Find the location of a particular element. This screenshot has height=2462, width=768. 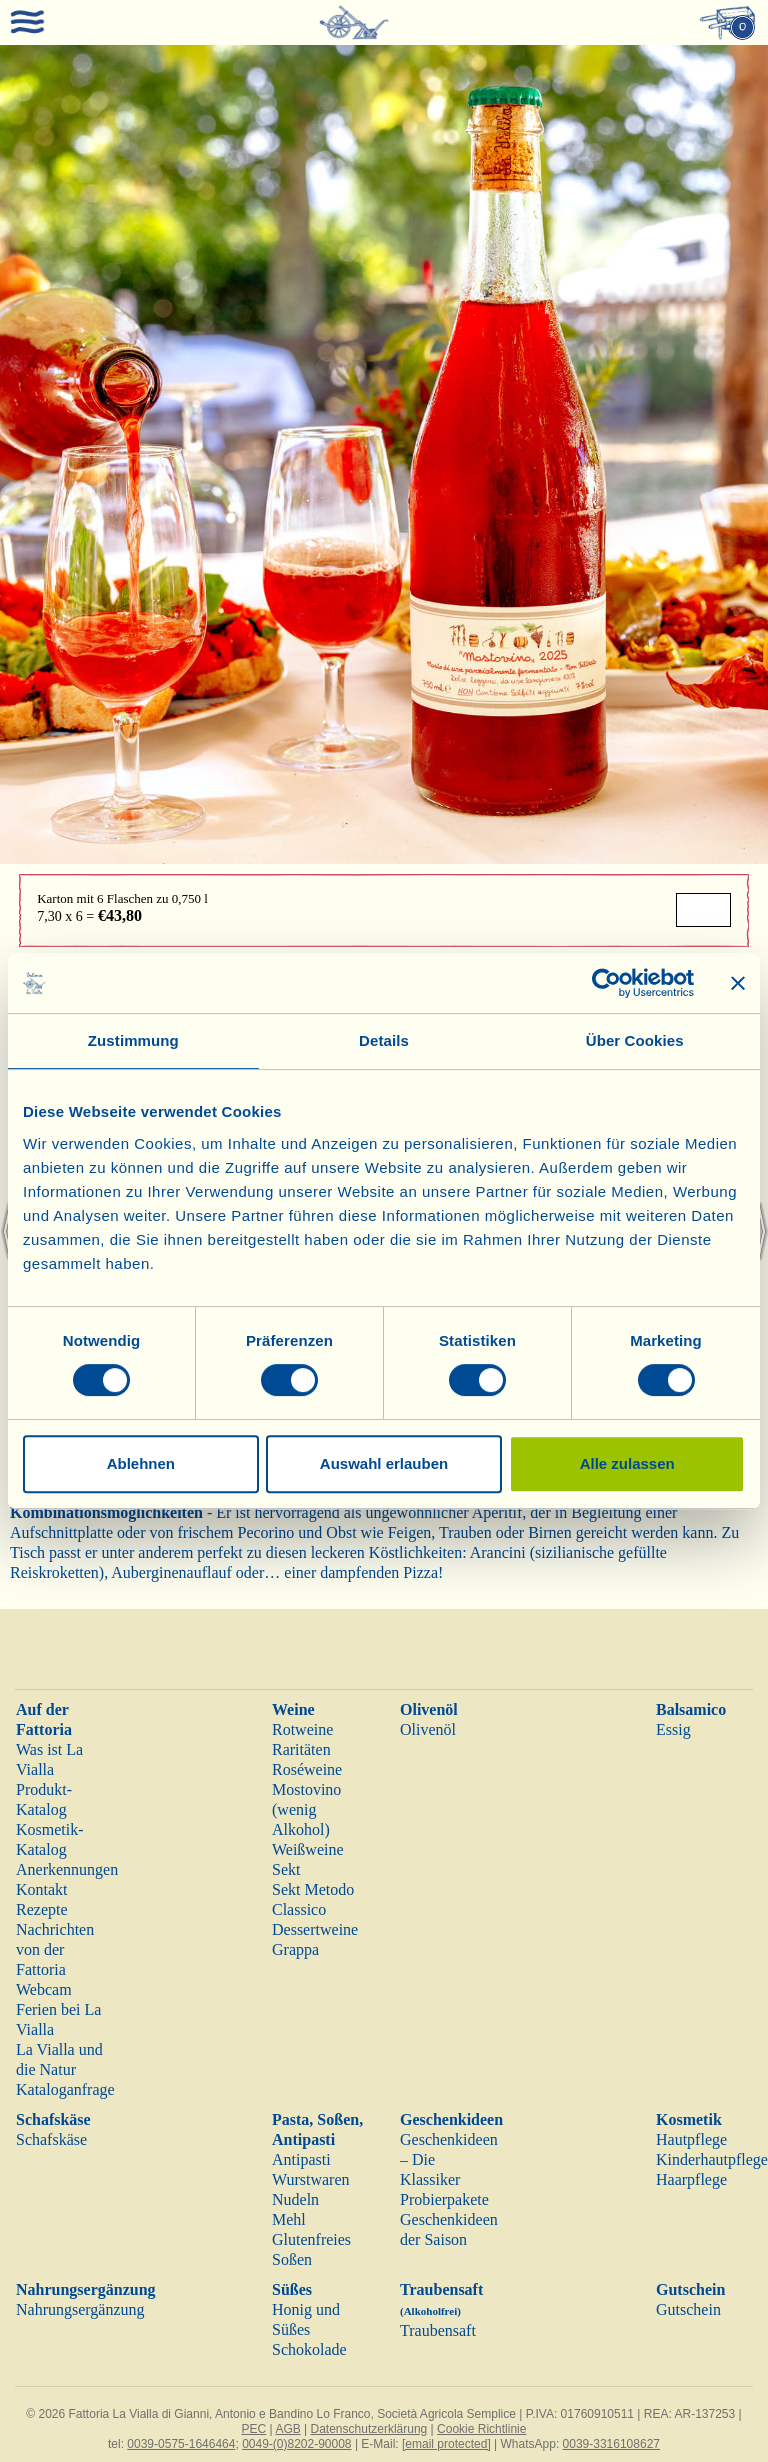

Glutenfreies is located at coordinates (311, 2239).